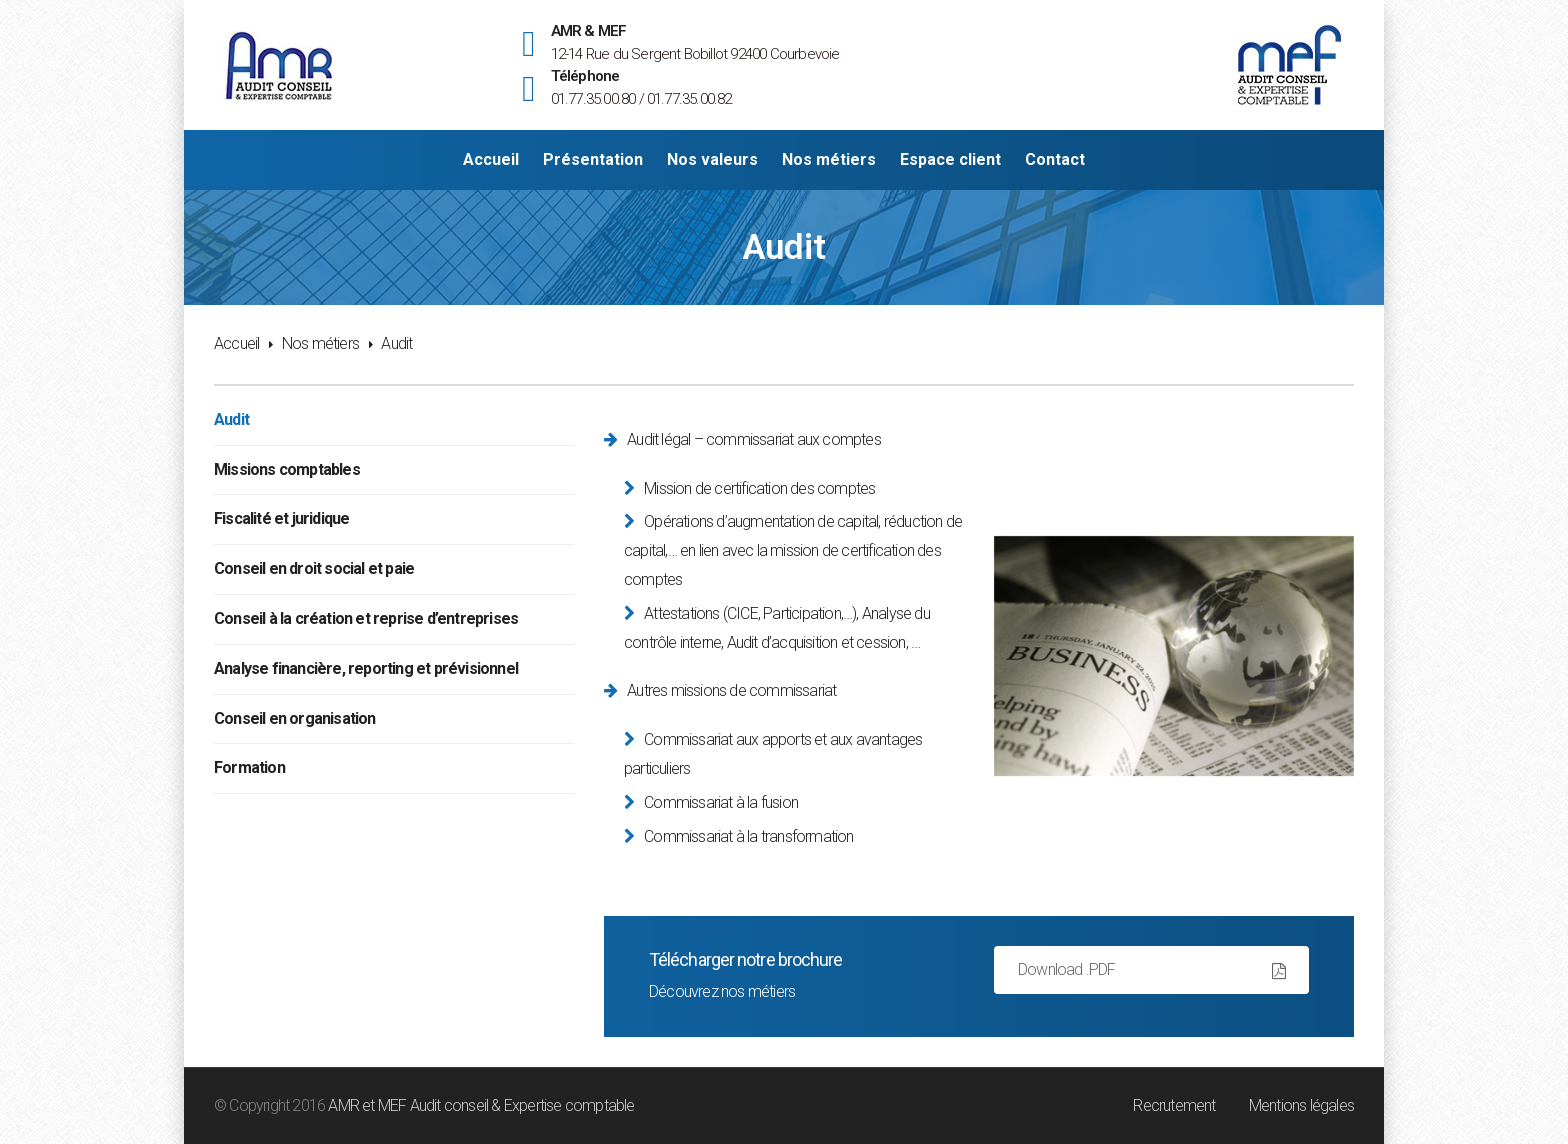 Image resolution: width=1568 pixels, height=1144 pixels. I want to click on Fiscalité et juridique, so click(281, 518).